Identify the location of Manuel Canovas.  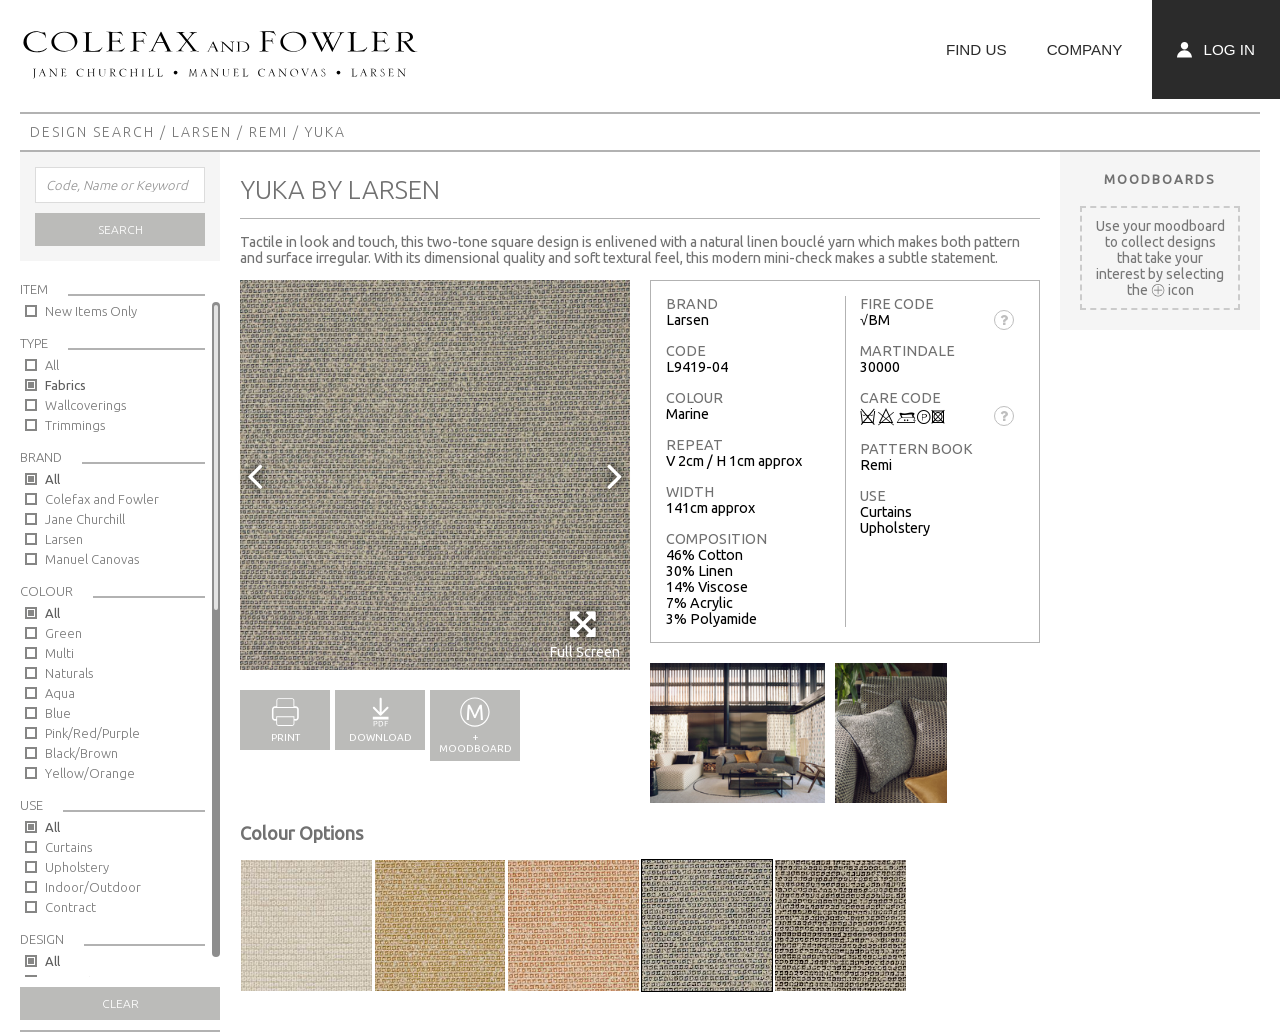
(92, 559).